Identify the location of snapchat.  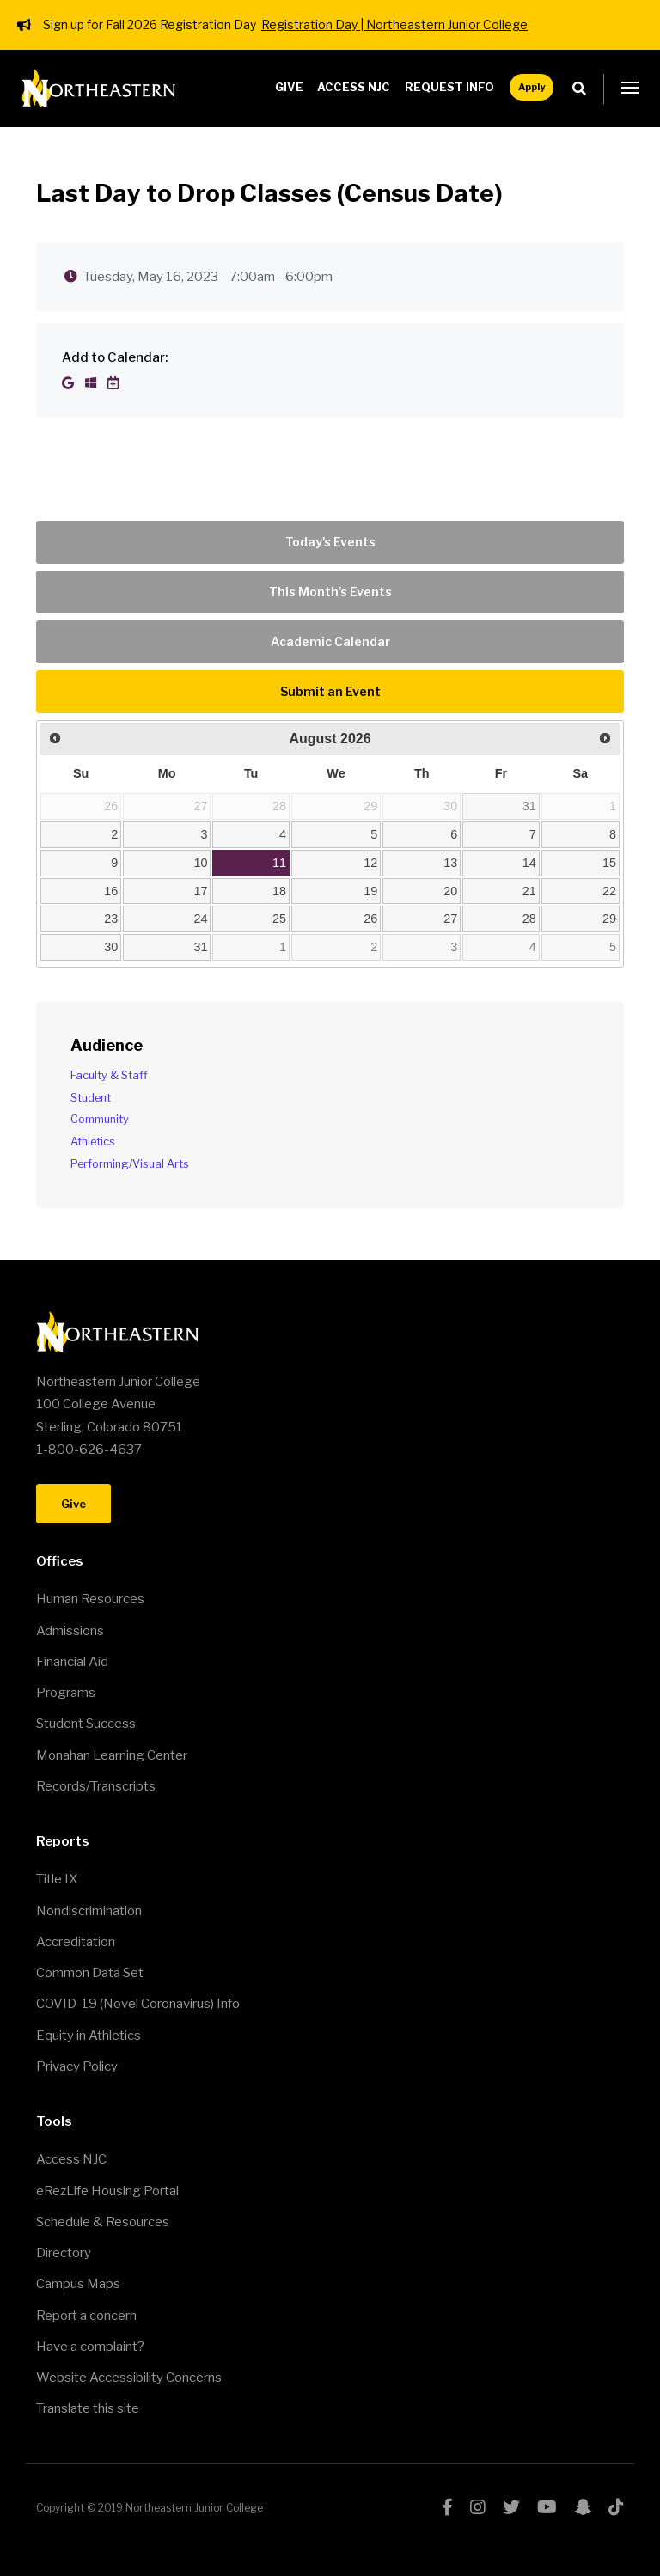
(582, 2507).